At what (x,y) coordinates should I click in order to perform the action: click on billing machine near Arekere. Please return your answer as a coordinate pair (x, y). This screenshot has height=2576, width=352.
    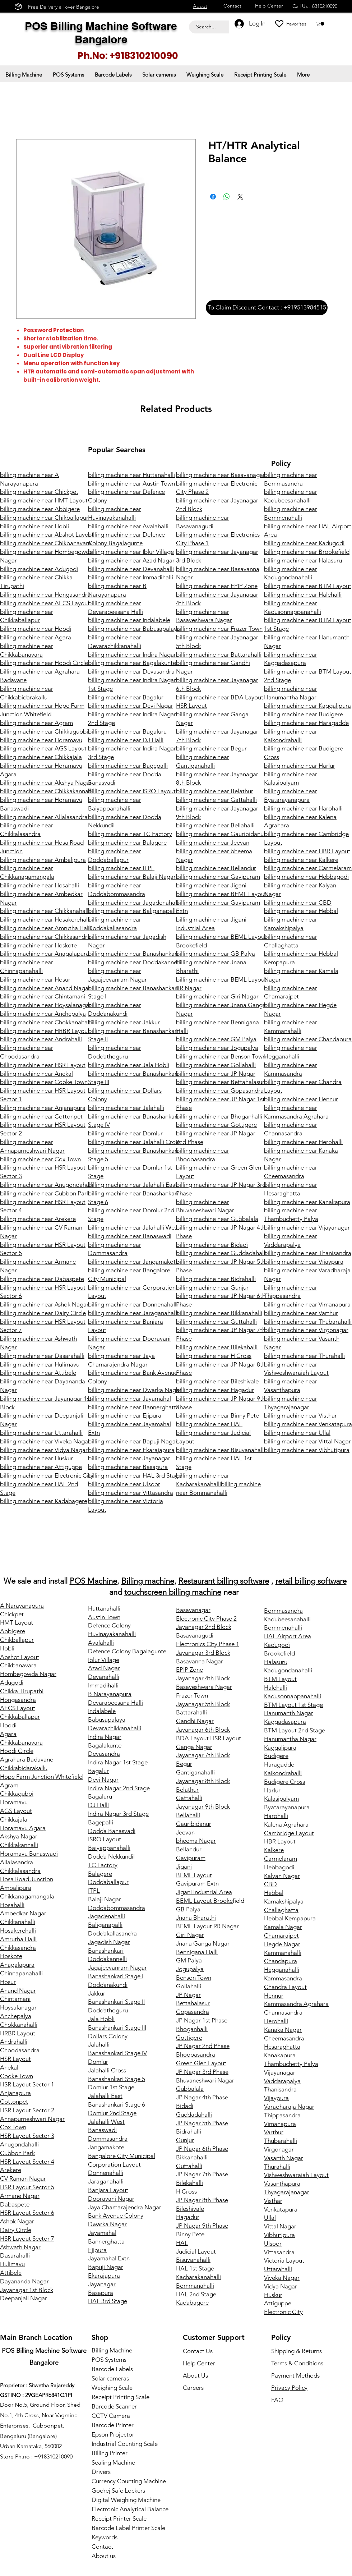
    Looking at the image, I should click on (38, 1218).